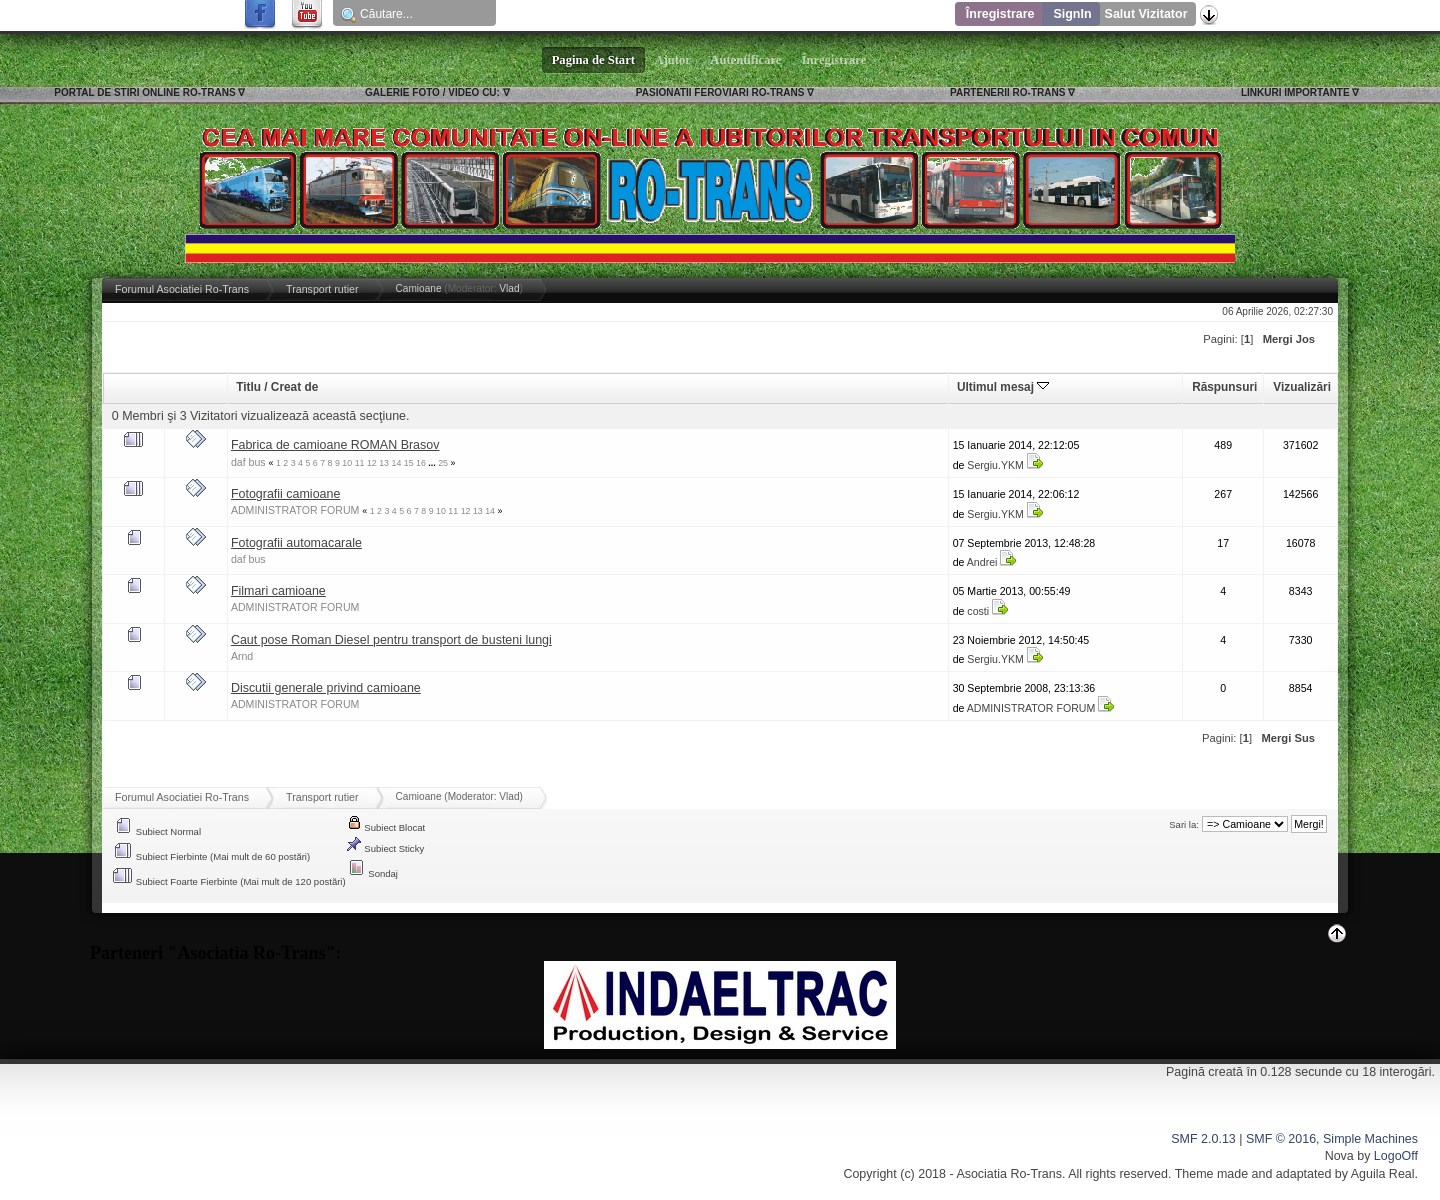 The image size is (1440, 1200). Describe the element at coordinates (1224, 387) in the screenshot. I see `Răspunsuri` at that location.